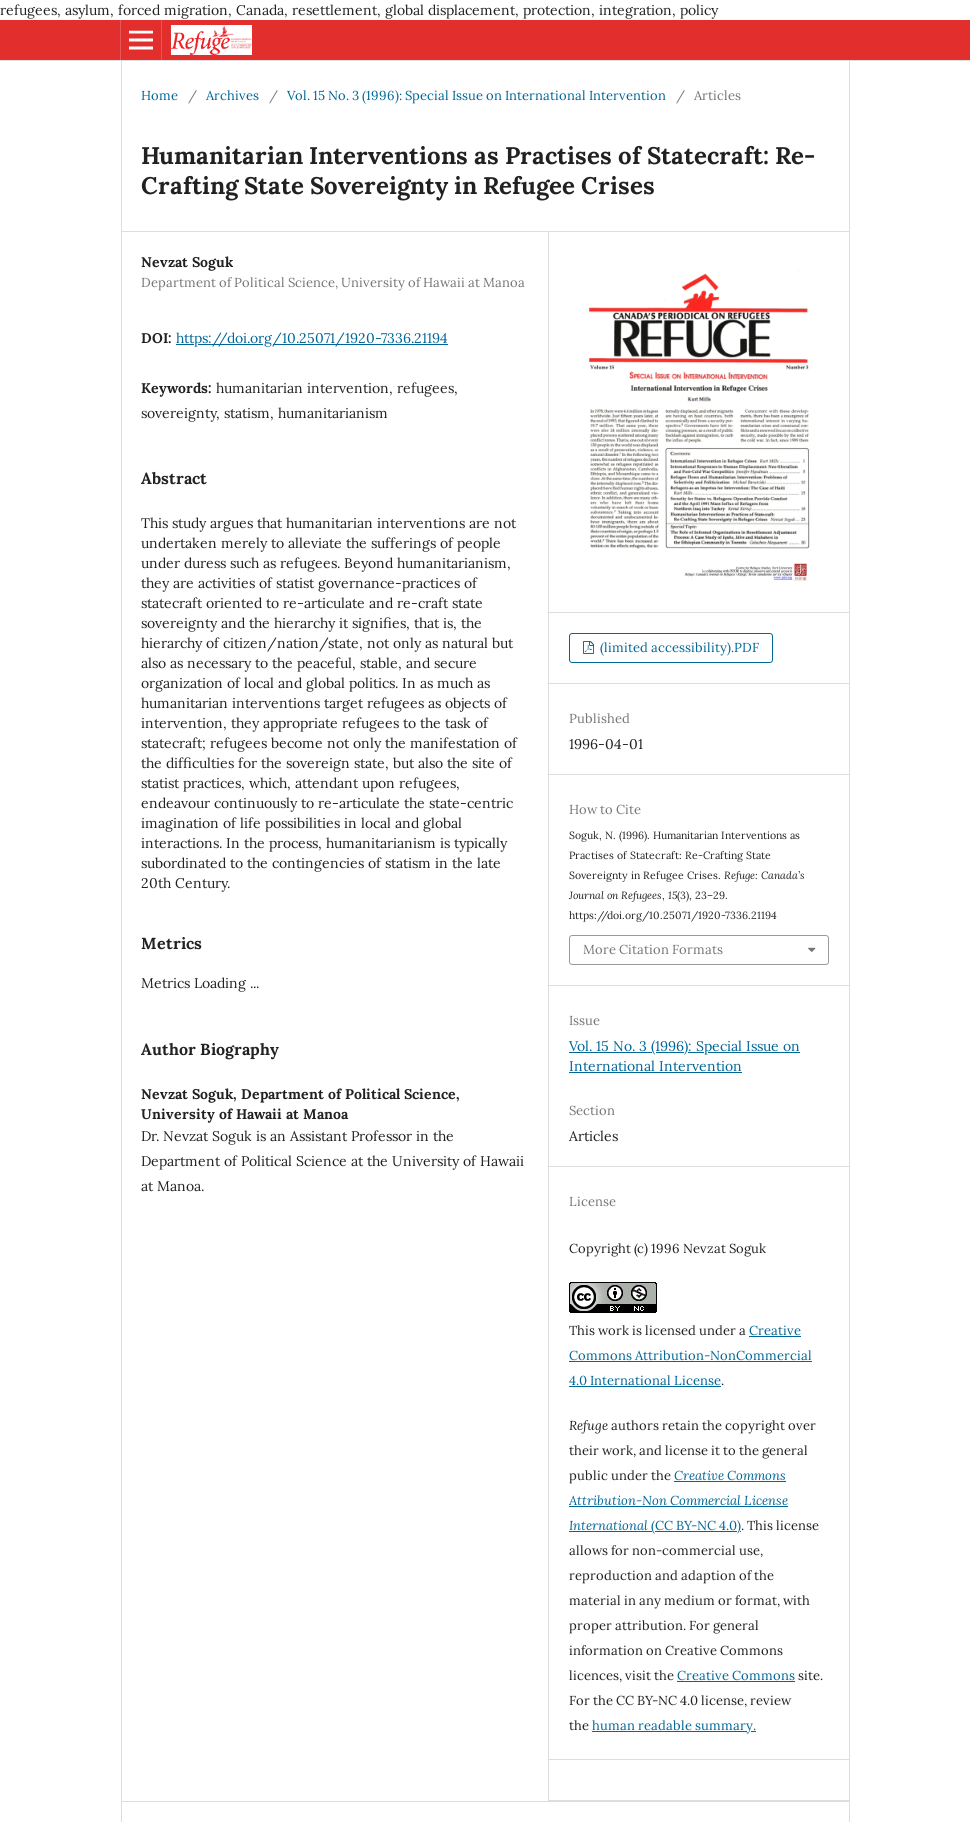 This screenshot has height=1822, width=970. Describe the element at coordinates (312, 338) in the screenshot. I see `https://doi.org/10.25071/1920-7336.21194` at that location.